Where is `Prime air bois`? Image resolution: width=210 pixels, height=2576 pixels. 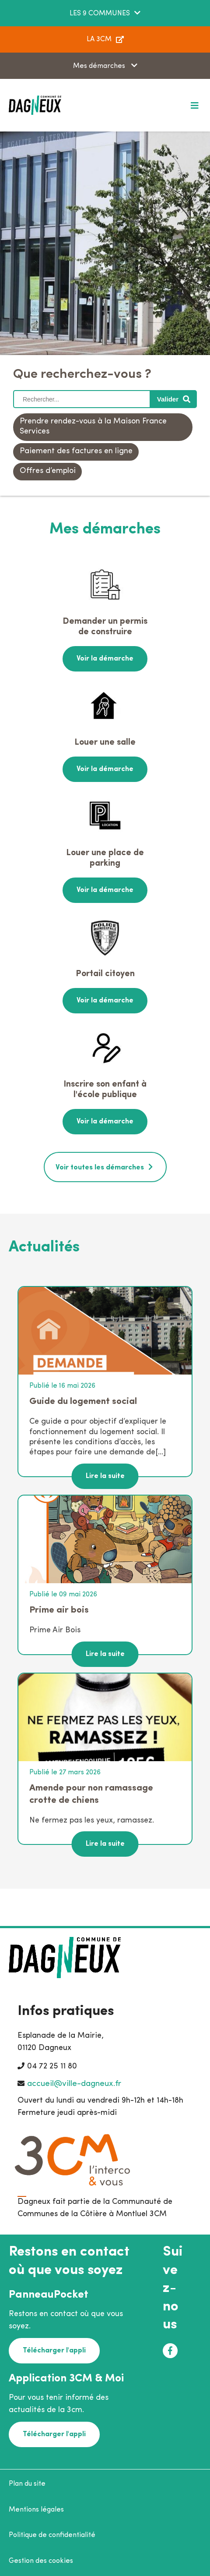
Prime air bois is located at coordinates (59, 1610).